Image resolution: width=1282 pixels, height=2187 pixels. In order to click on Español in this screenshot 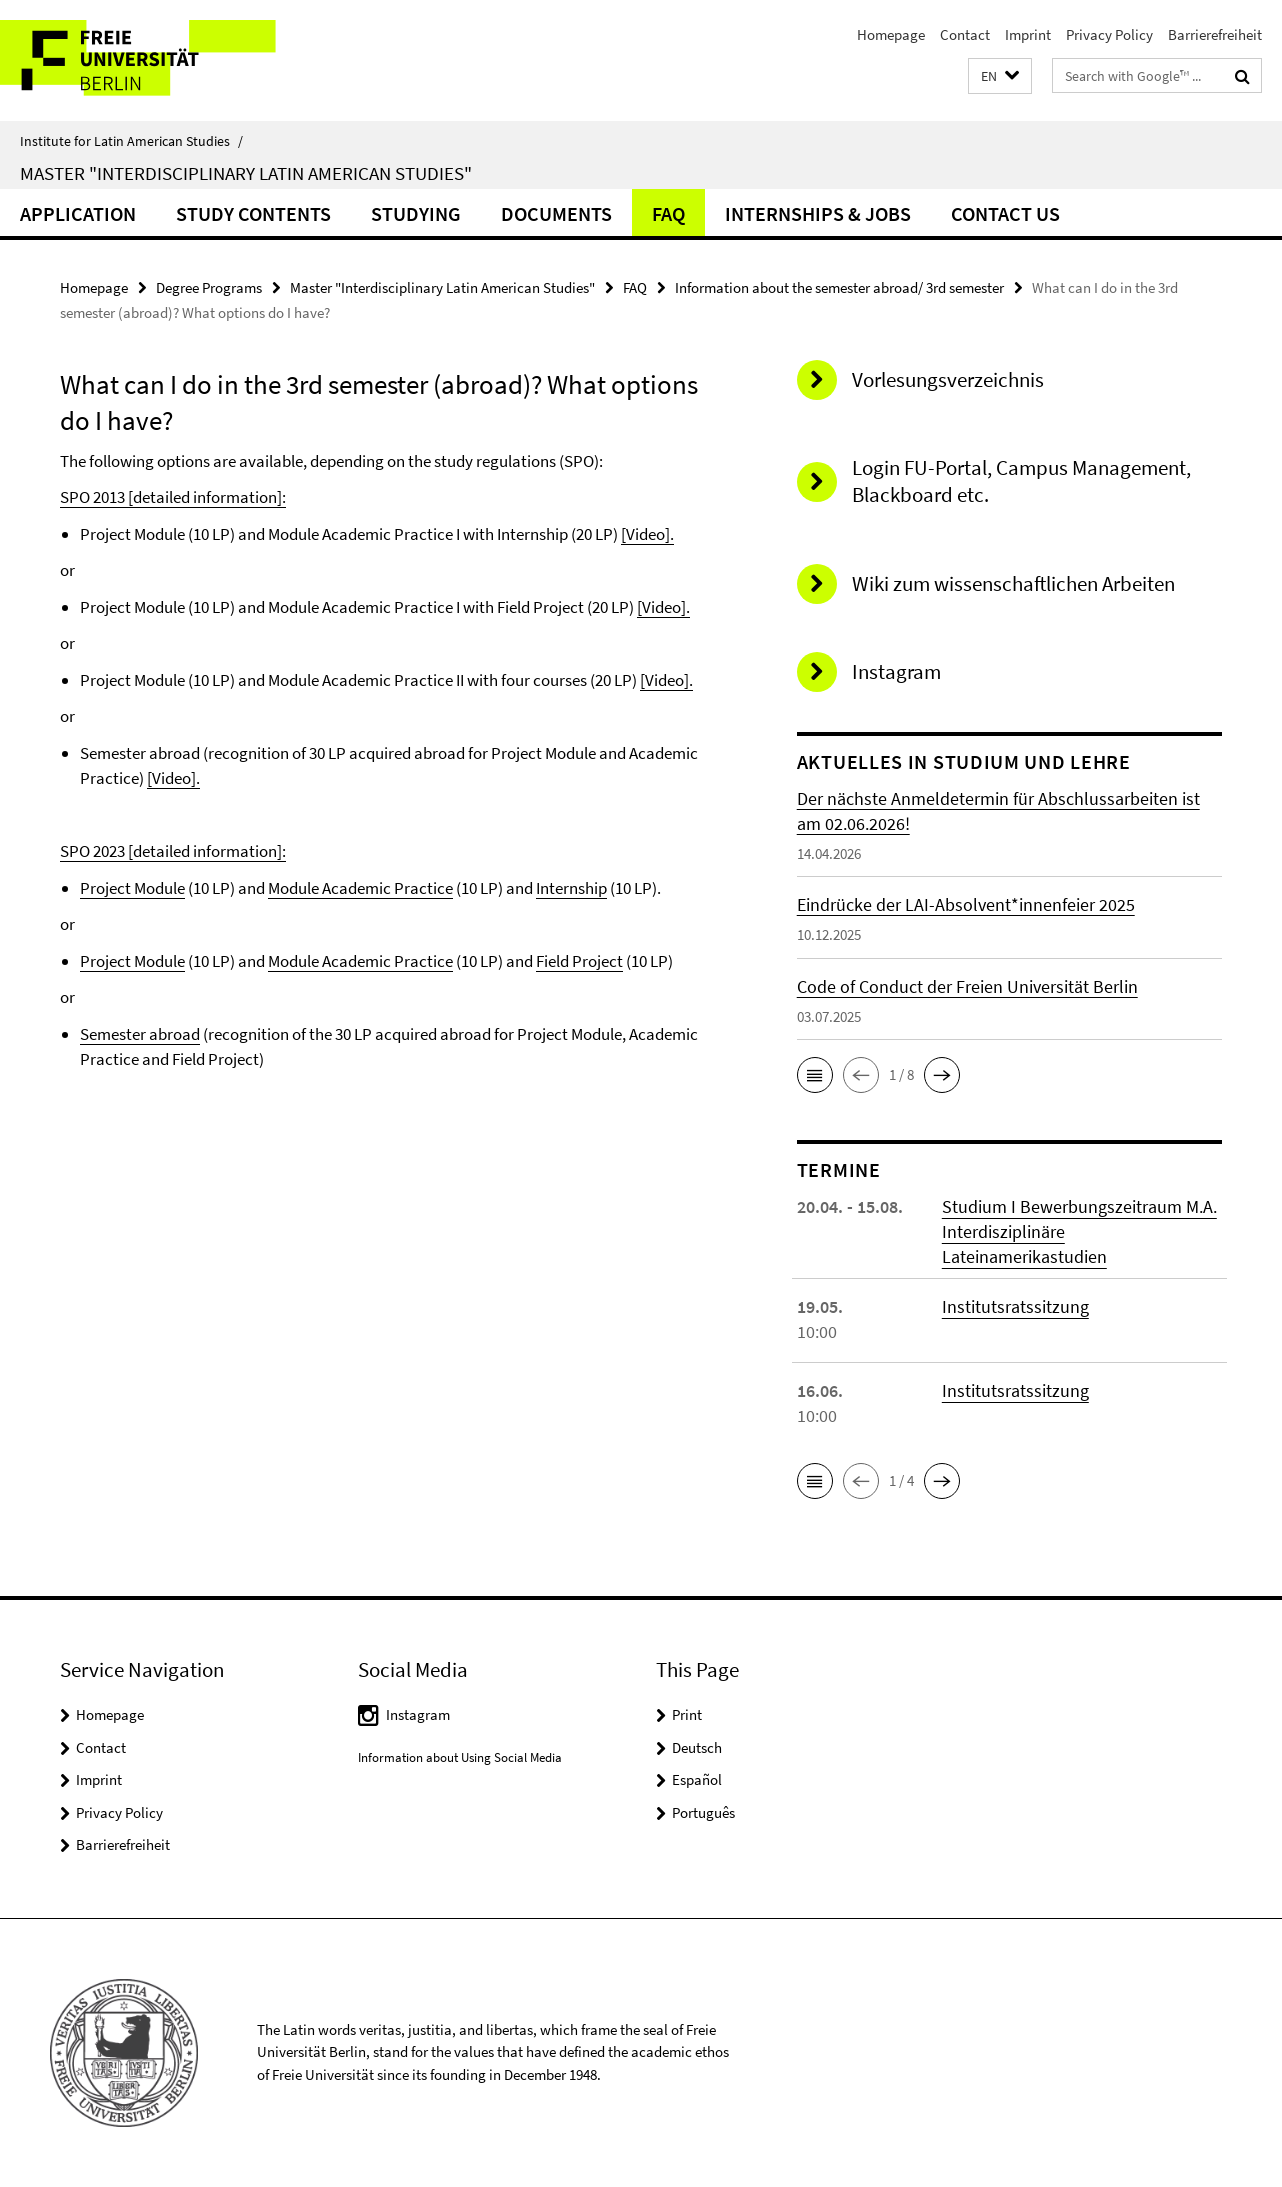, I will do `click(697, 1779)`.